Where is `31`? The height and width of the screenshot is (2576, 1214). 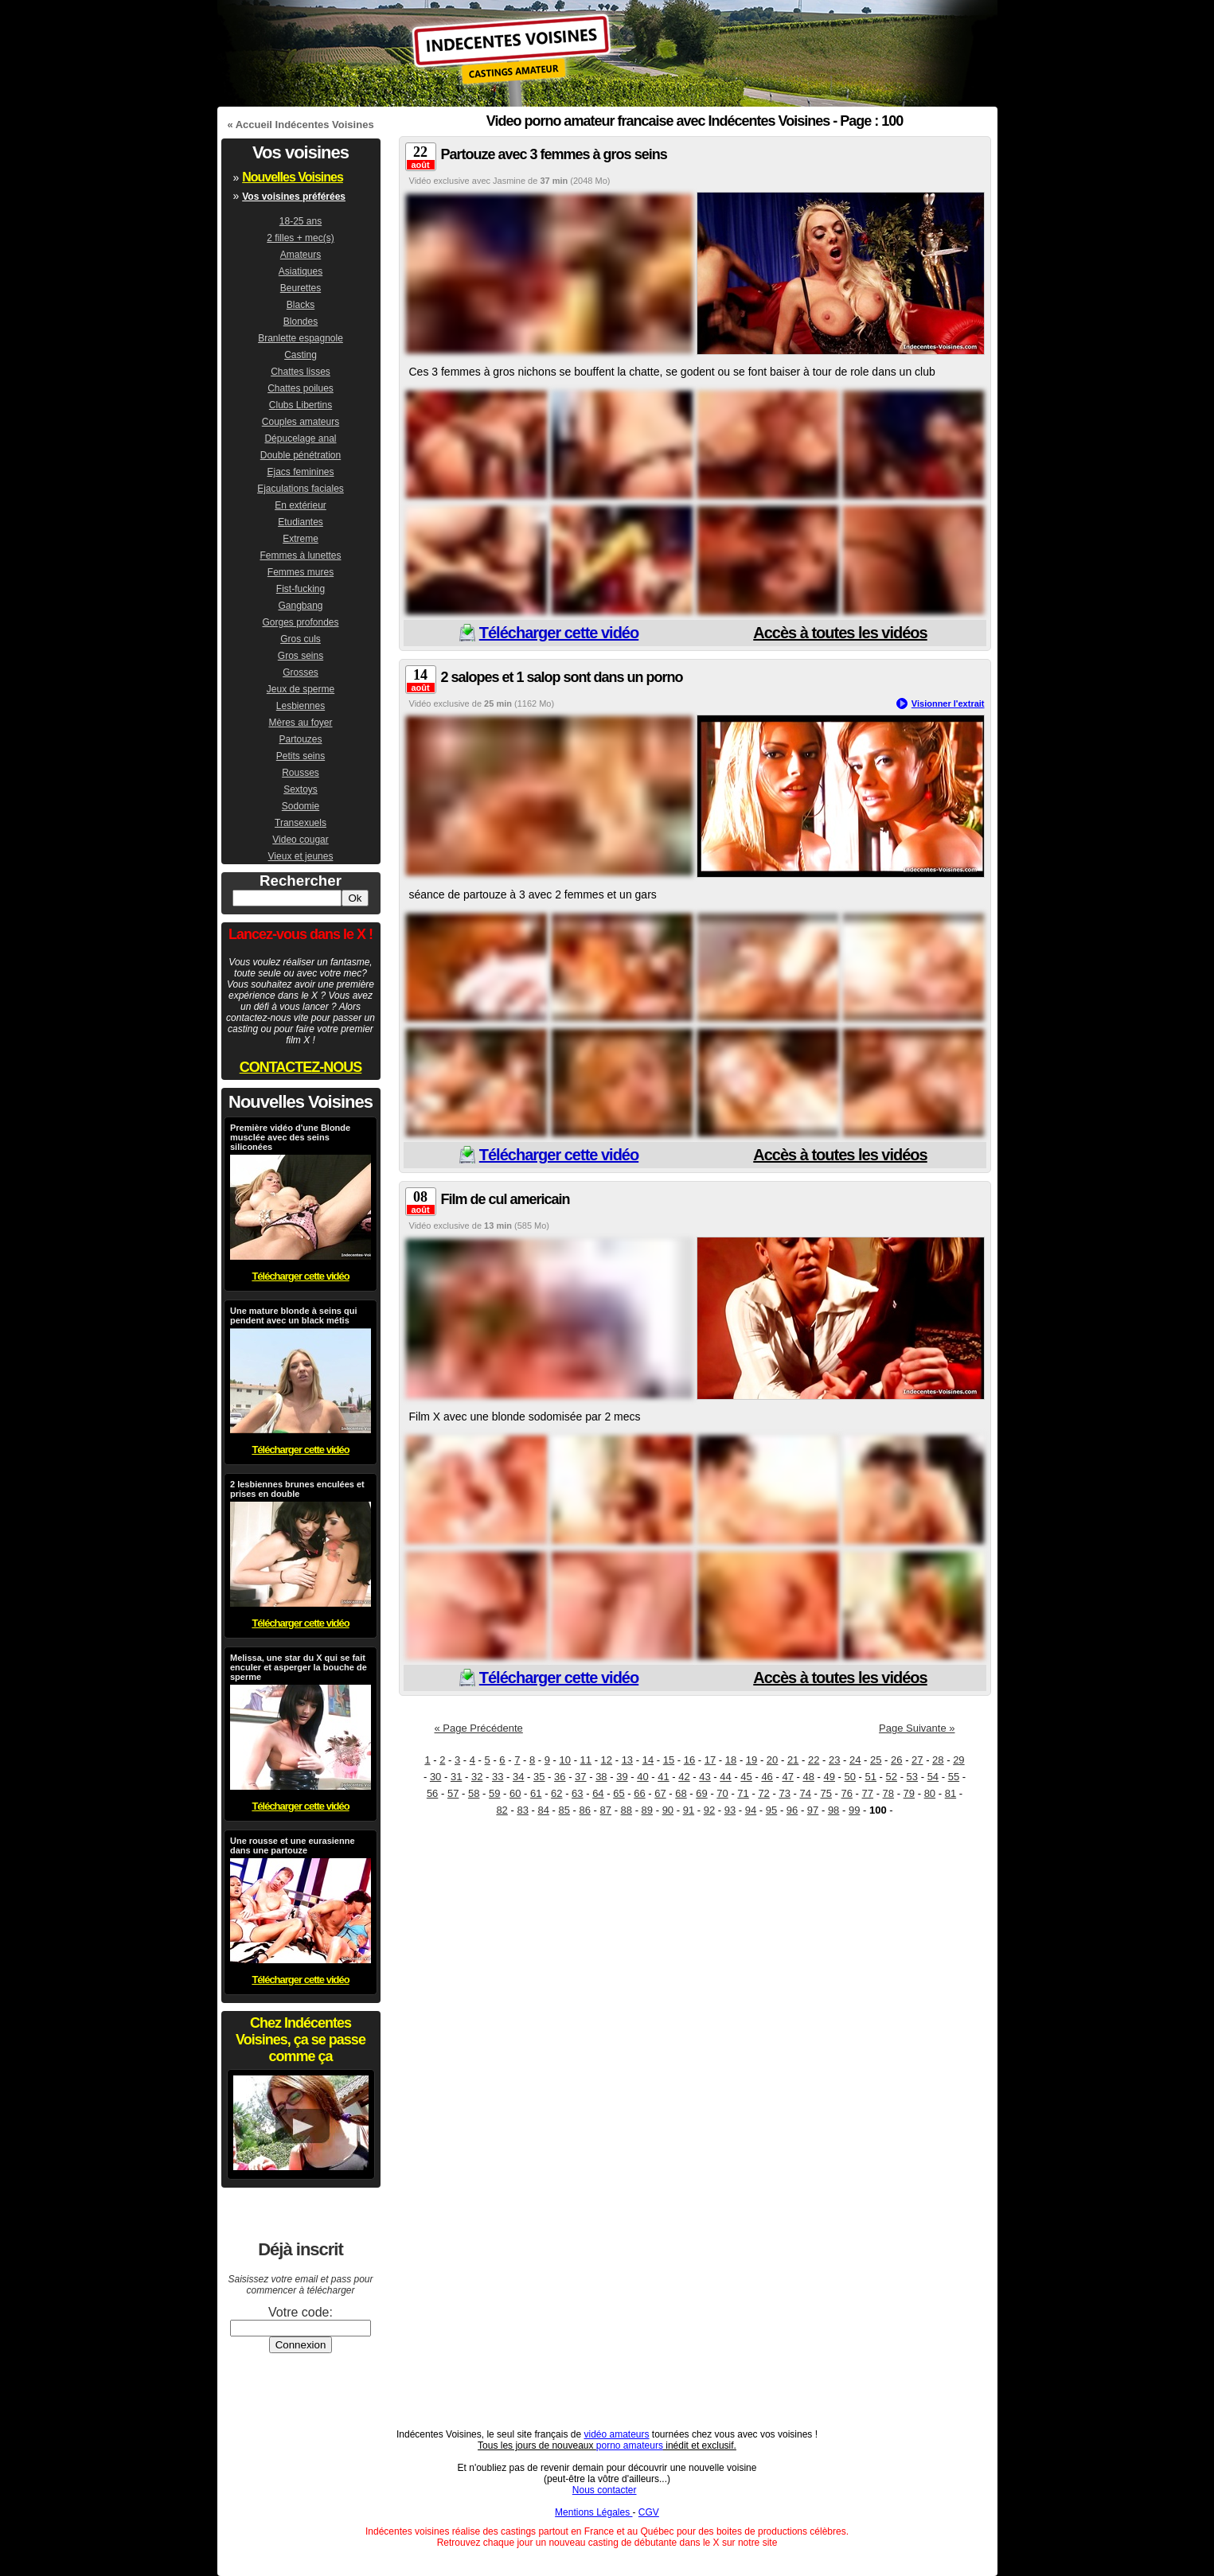
31 is located at coordinates (456, 1777).